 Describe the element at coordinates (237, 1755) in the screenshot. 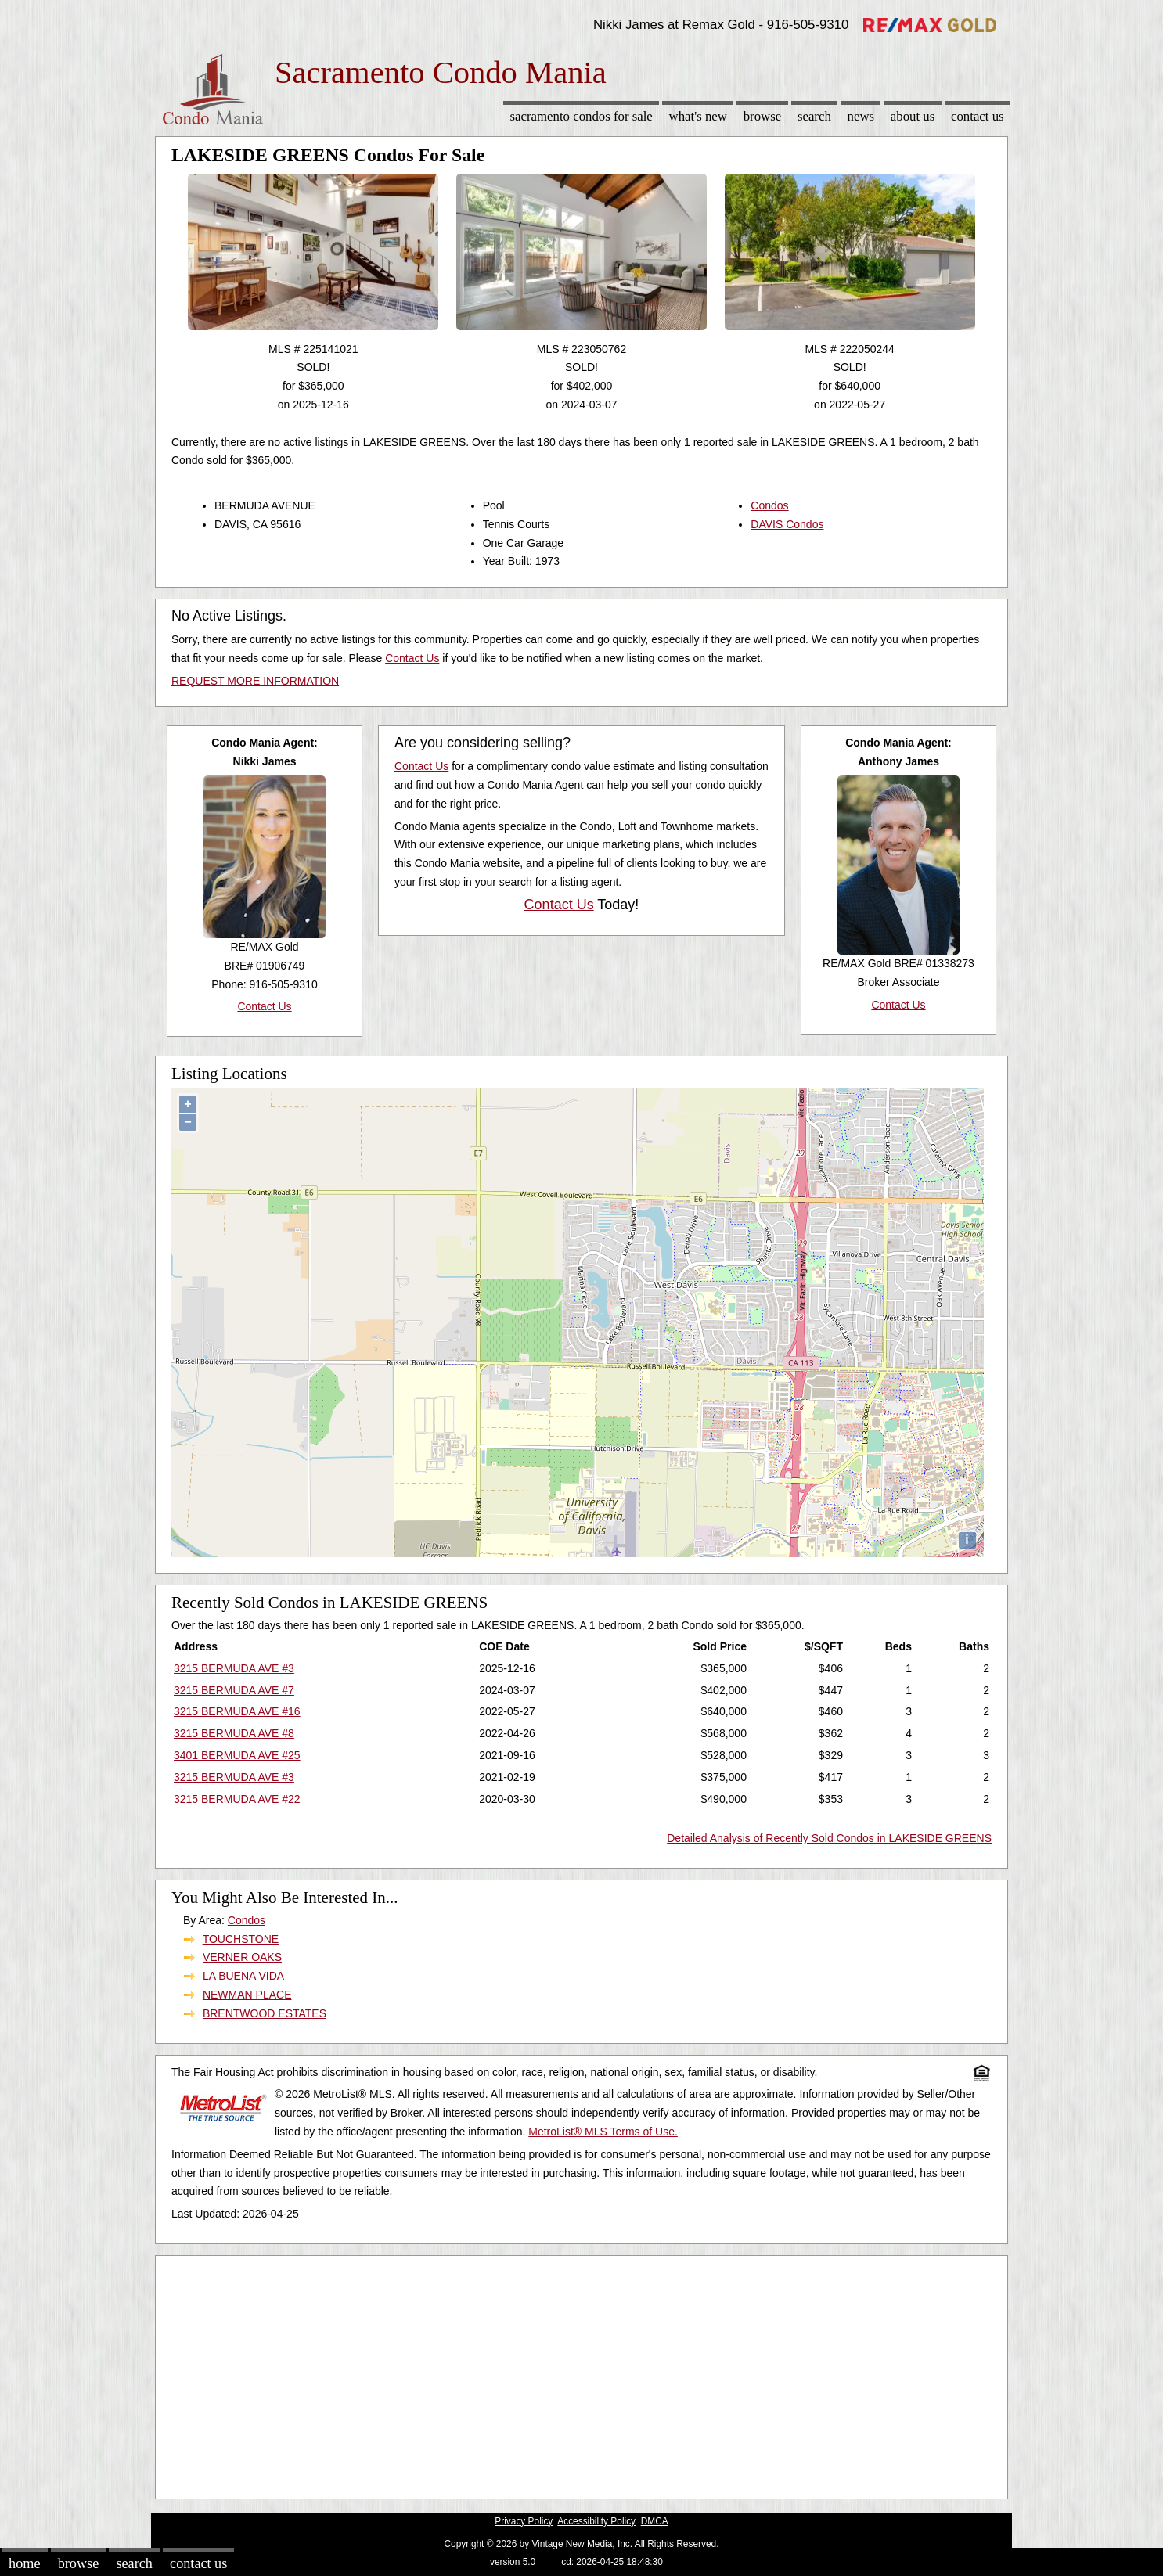

I see `3401 BERMUDA AVE #25` at that location.